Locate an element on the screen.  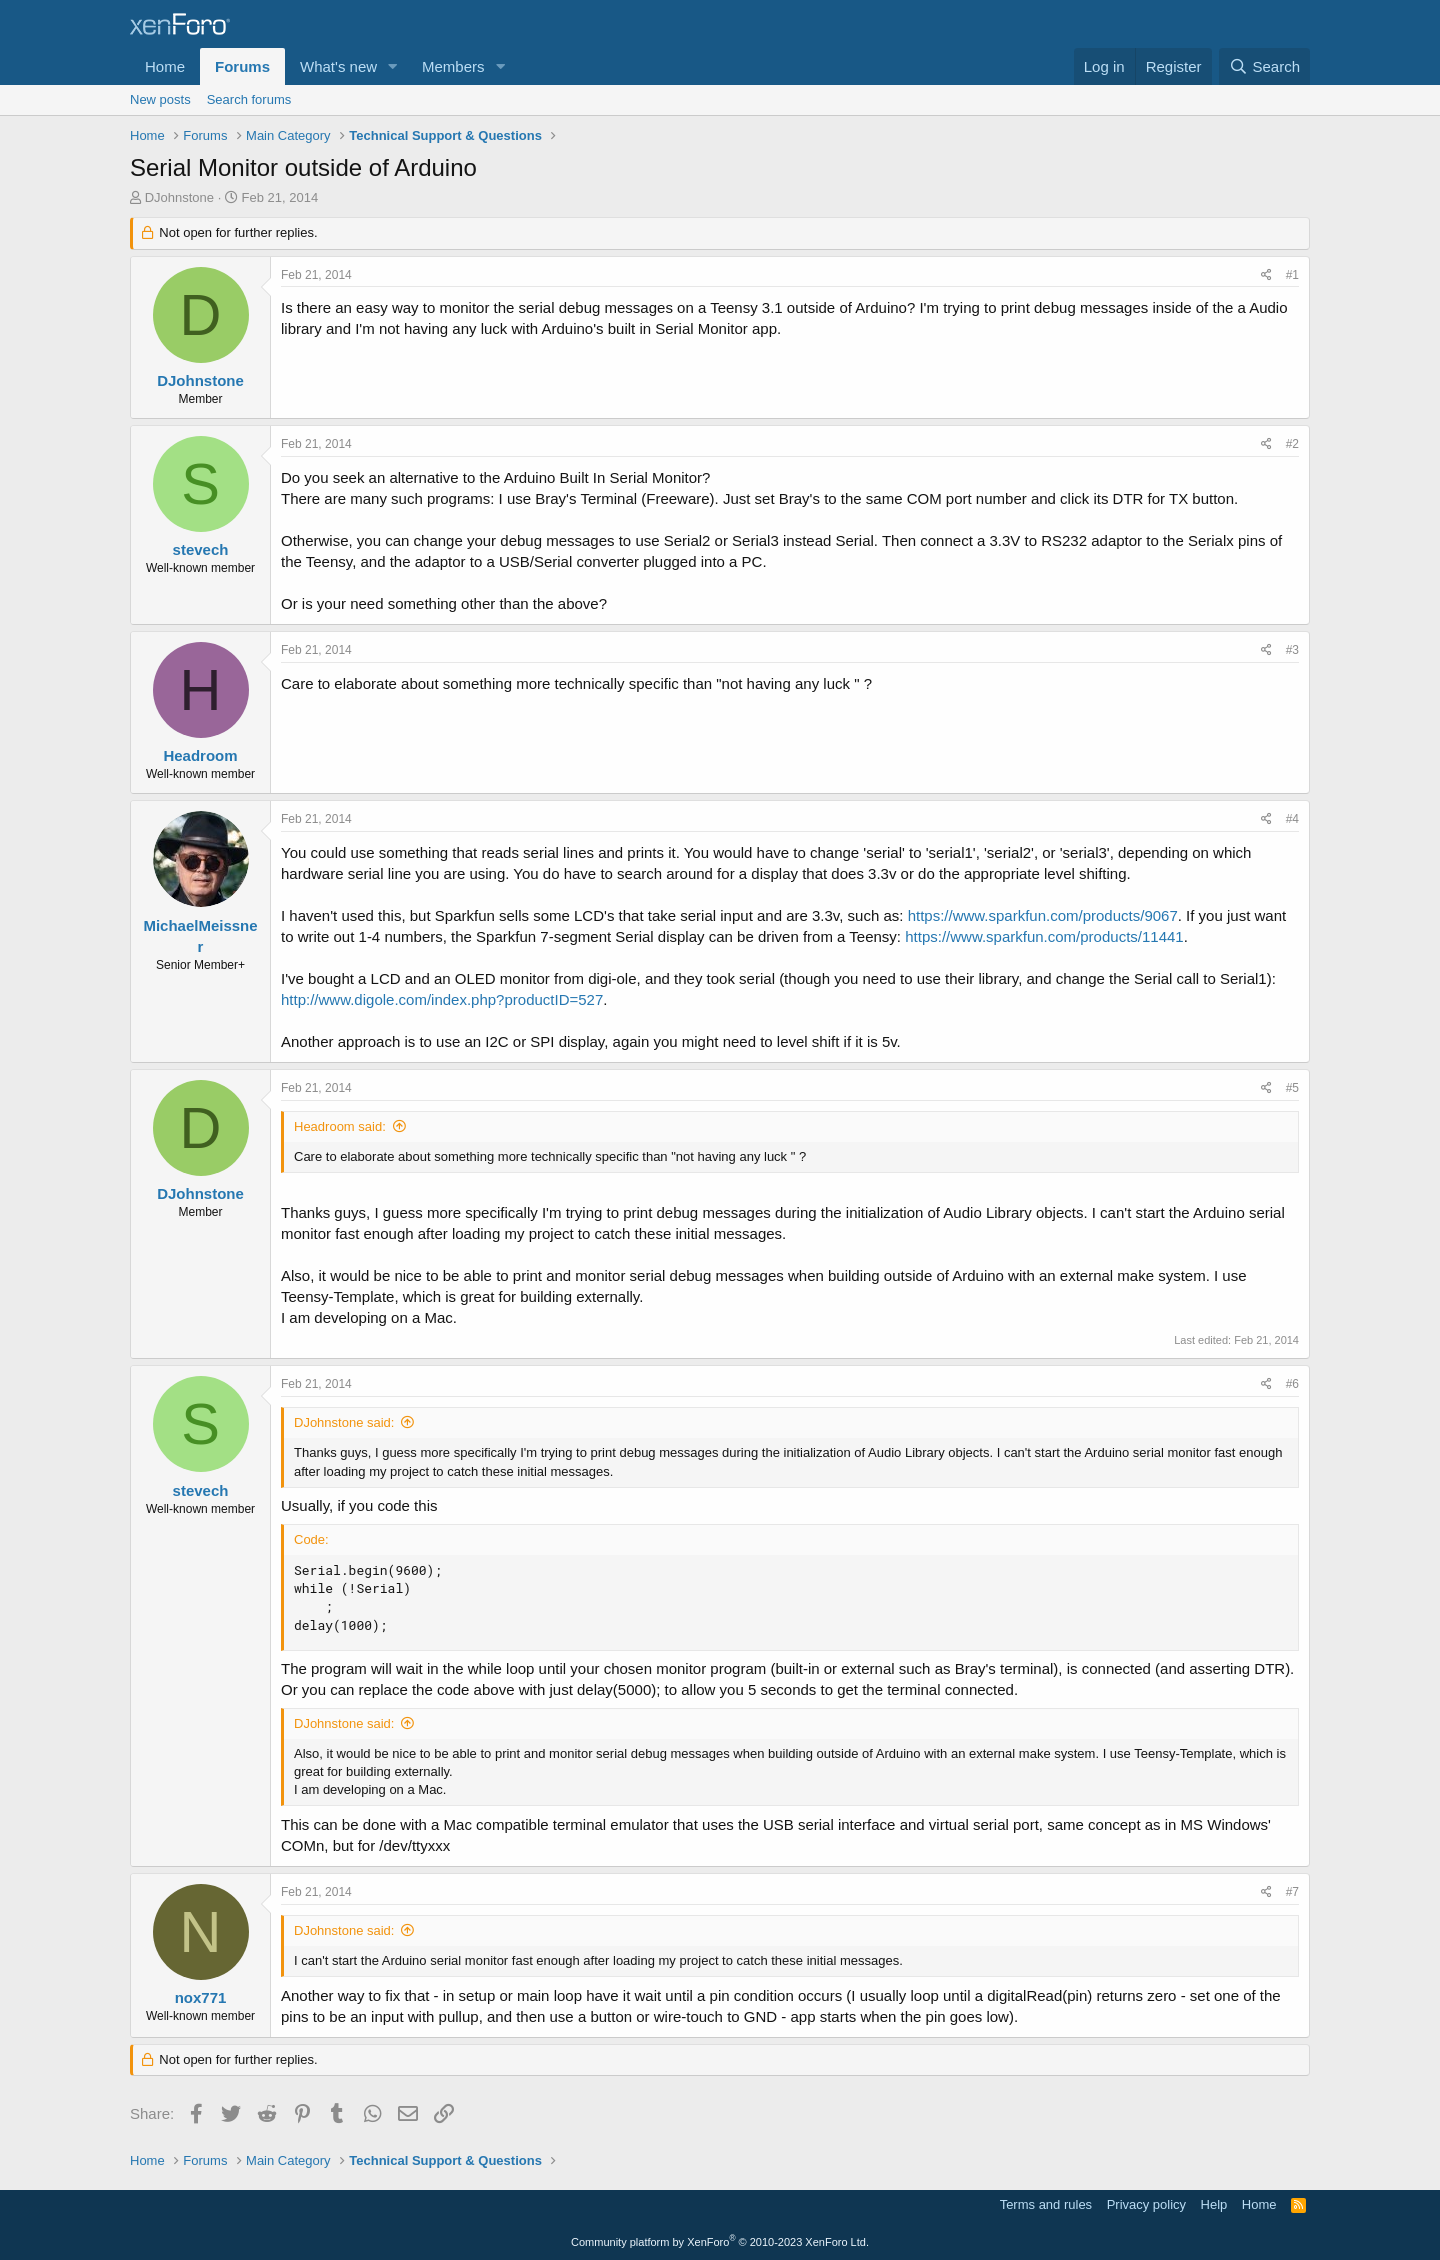
#2 is located at coordinates (1292, 444).